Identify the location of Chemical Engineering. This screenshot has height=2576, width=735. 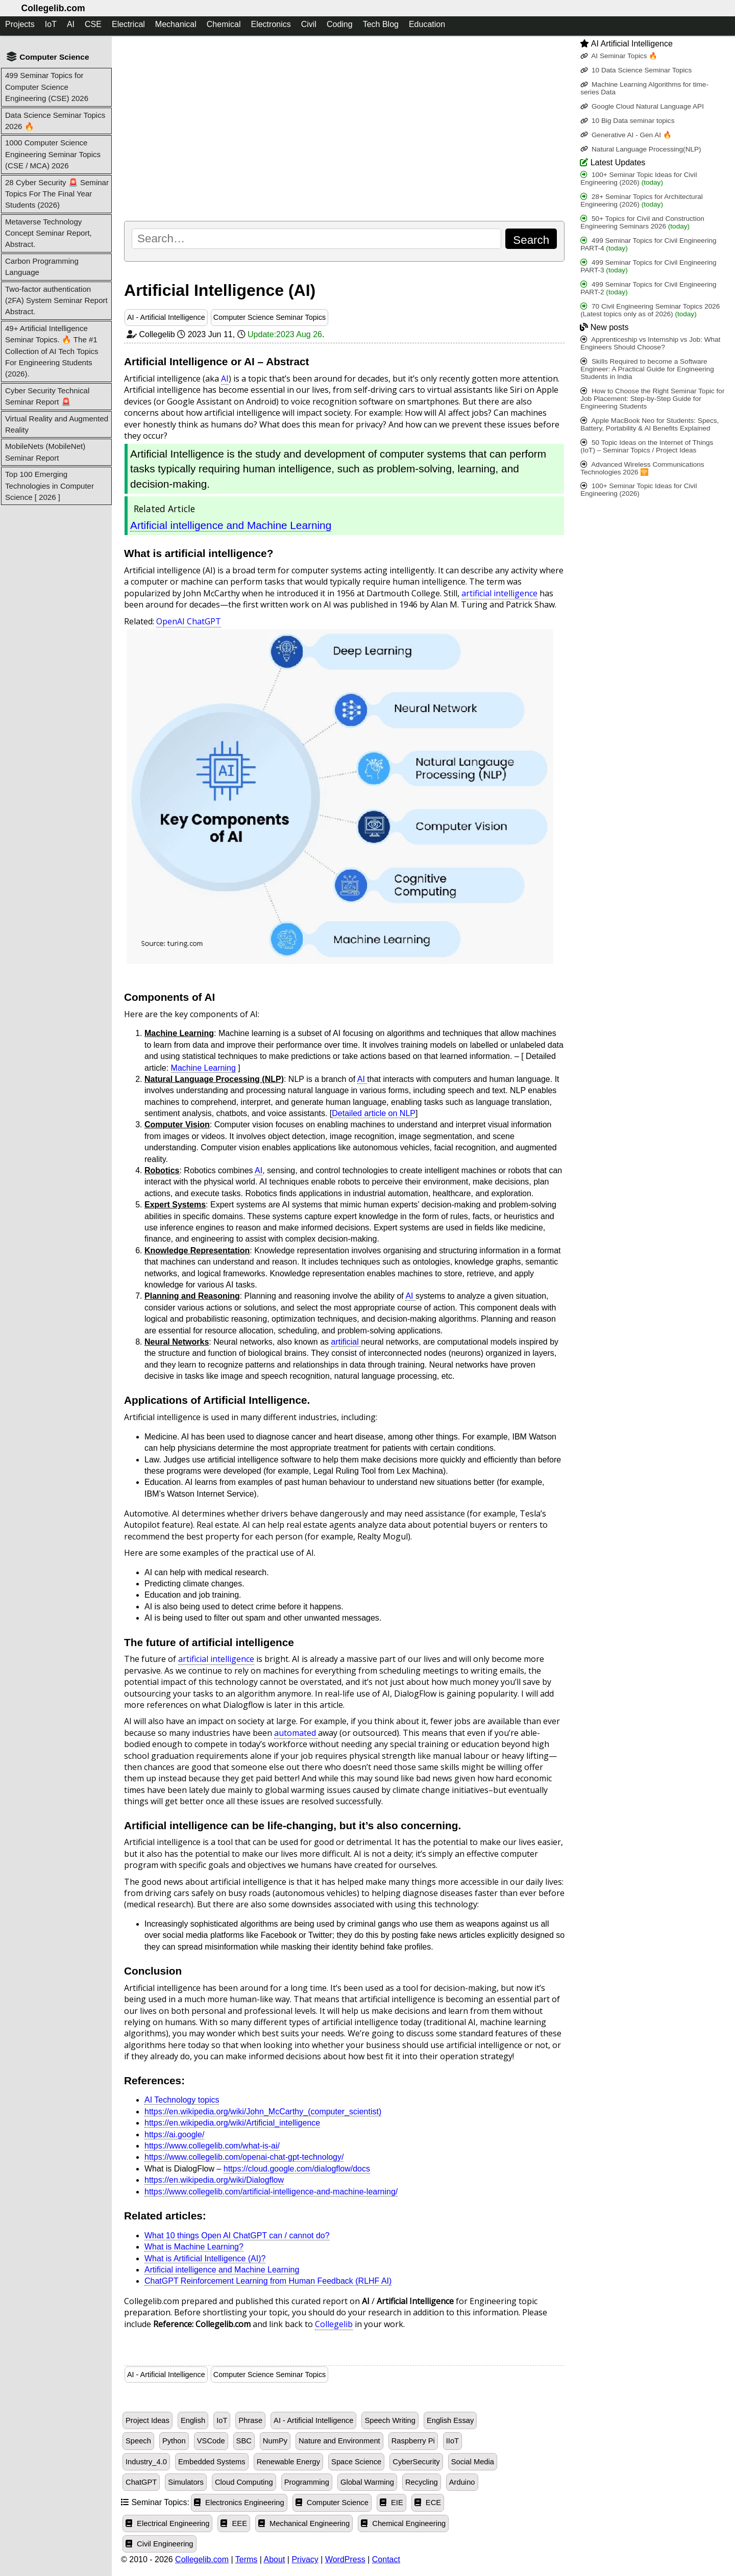
(403, 2523).